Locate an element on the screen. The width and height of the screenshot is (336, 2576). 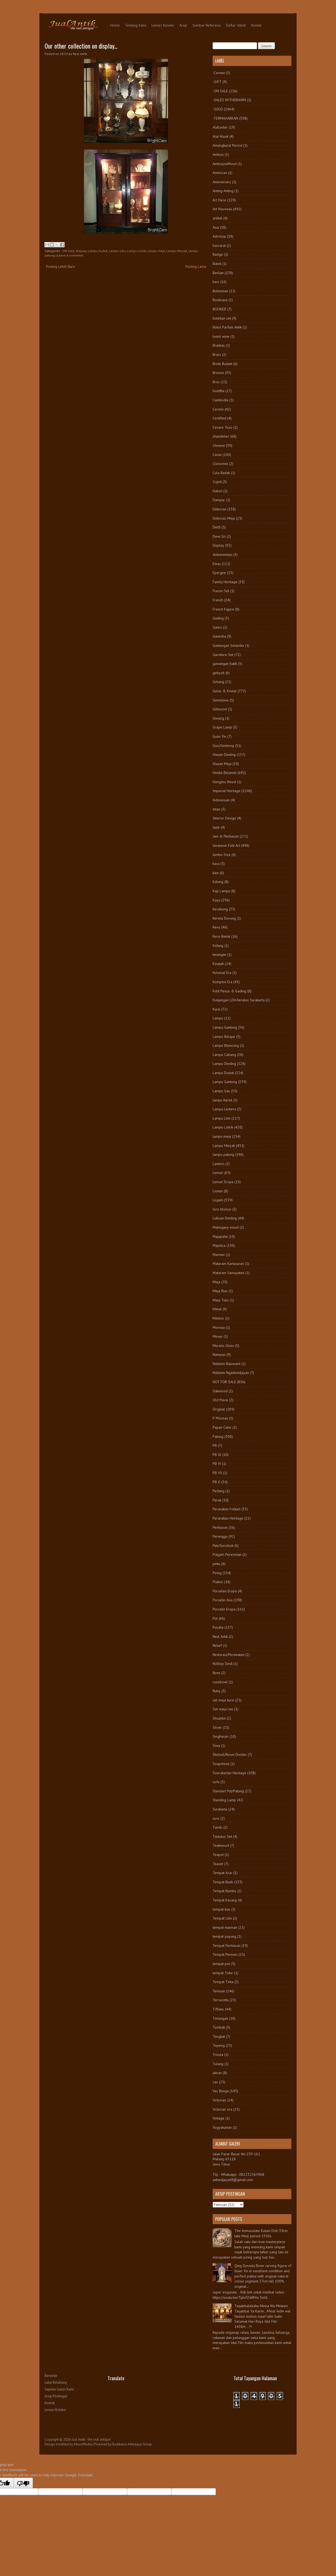
gawangan batik is located at coordinates (225, 663).